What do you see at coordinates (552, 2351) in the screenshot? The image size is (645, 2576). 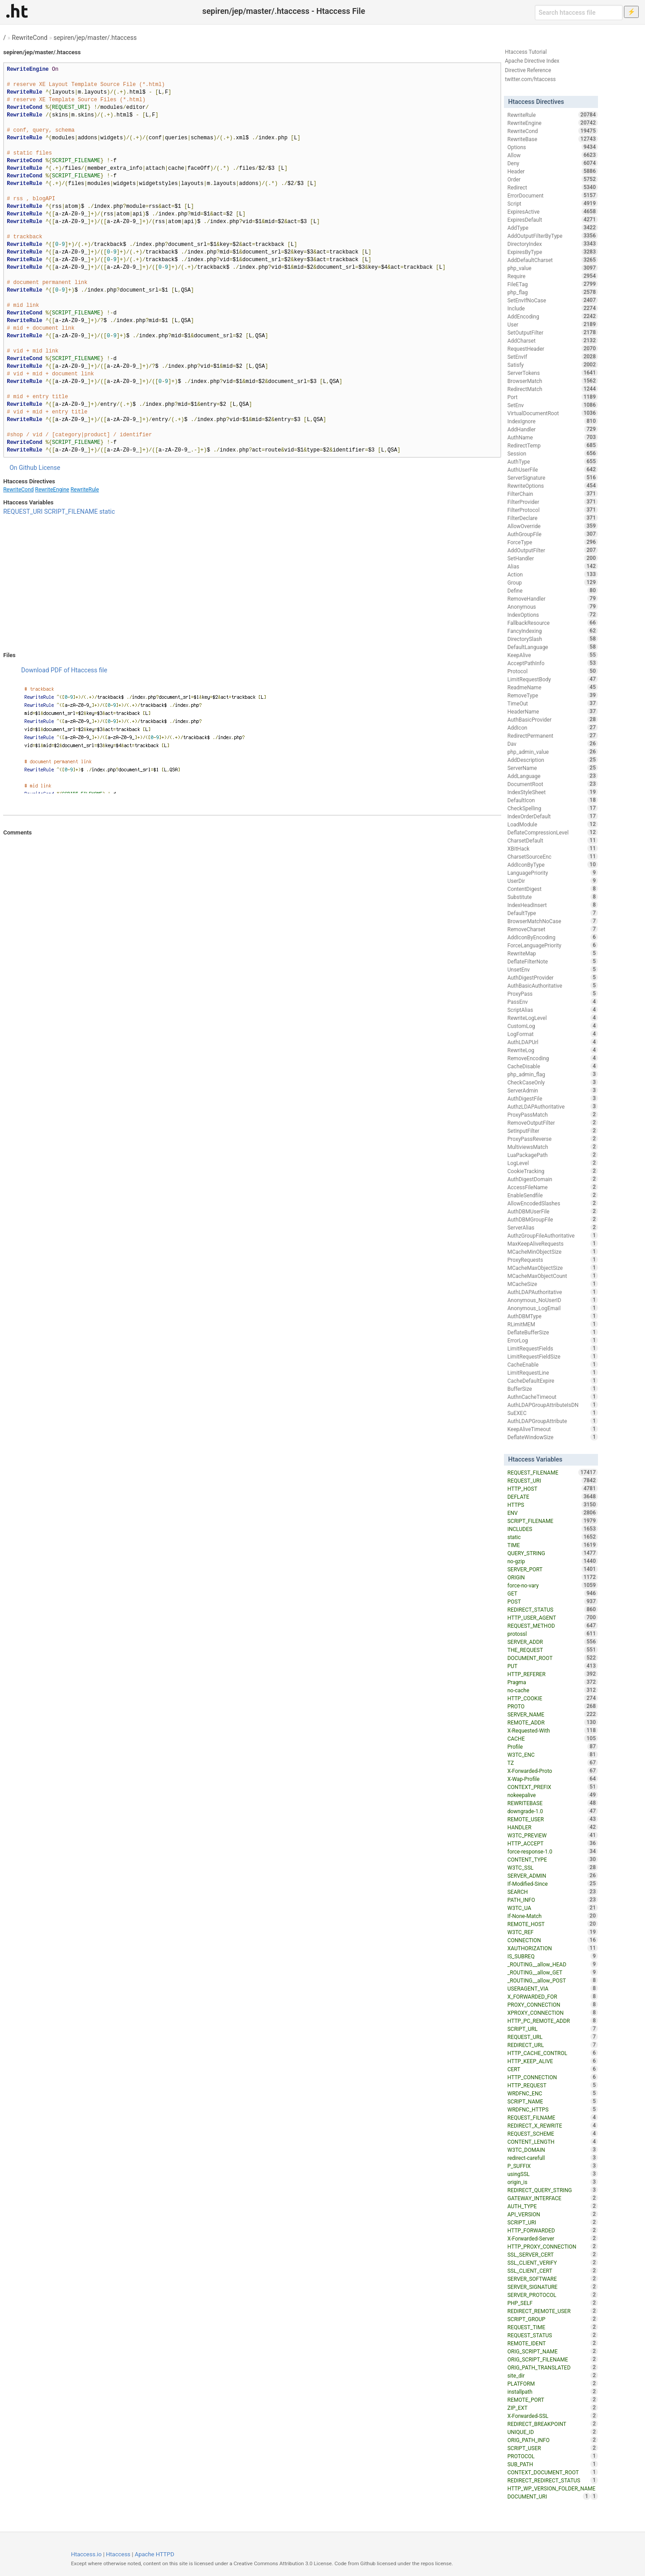 I see `ORIG_SCRIPT_NAME` at bounding box center [552, 2351].